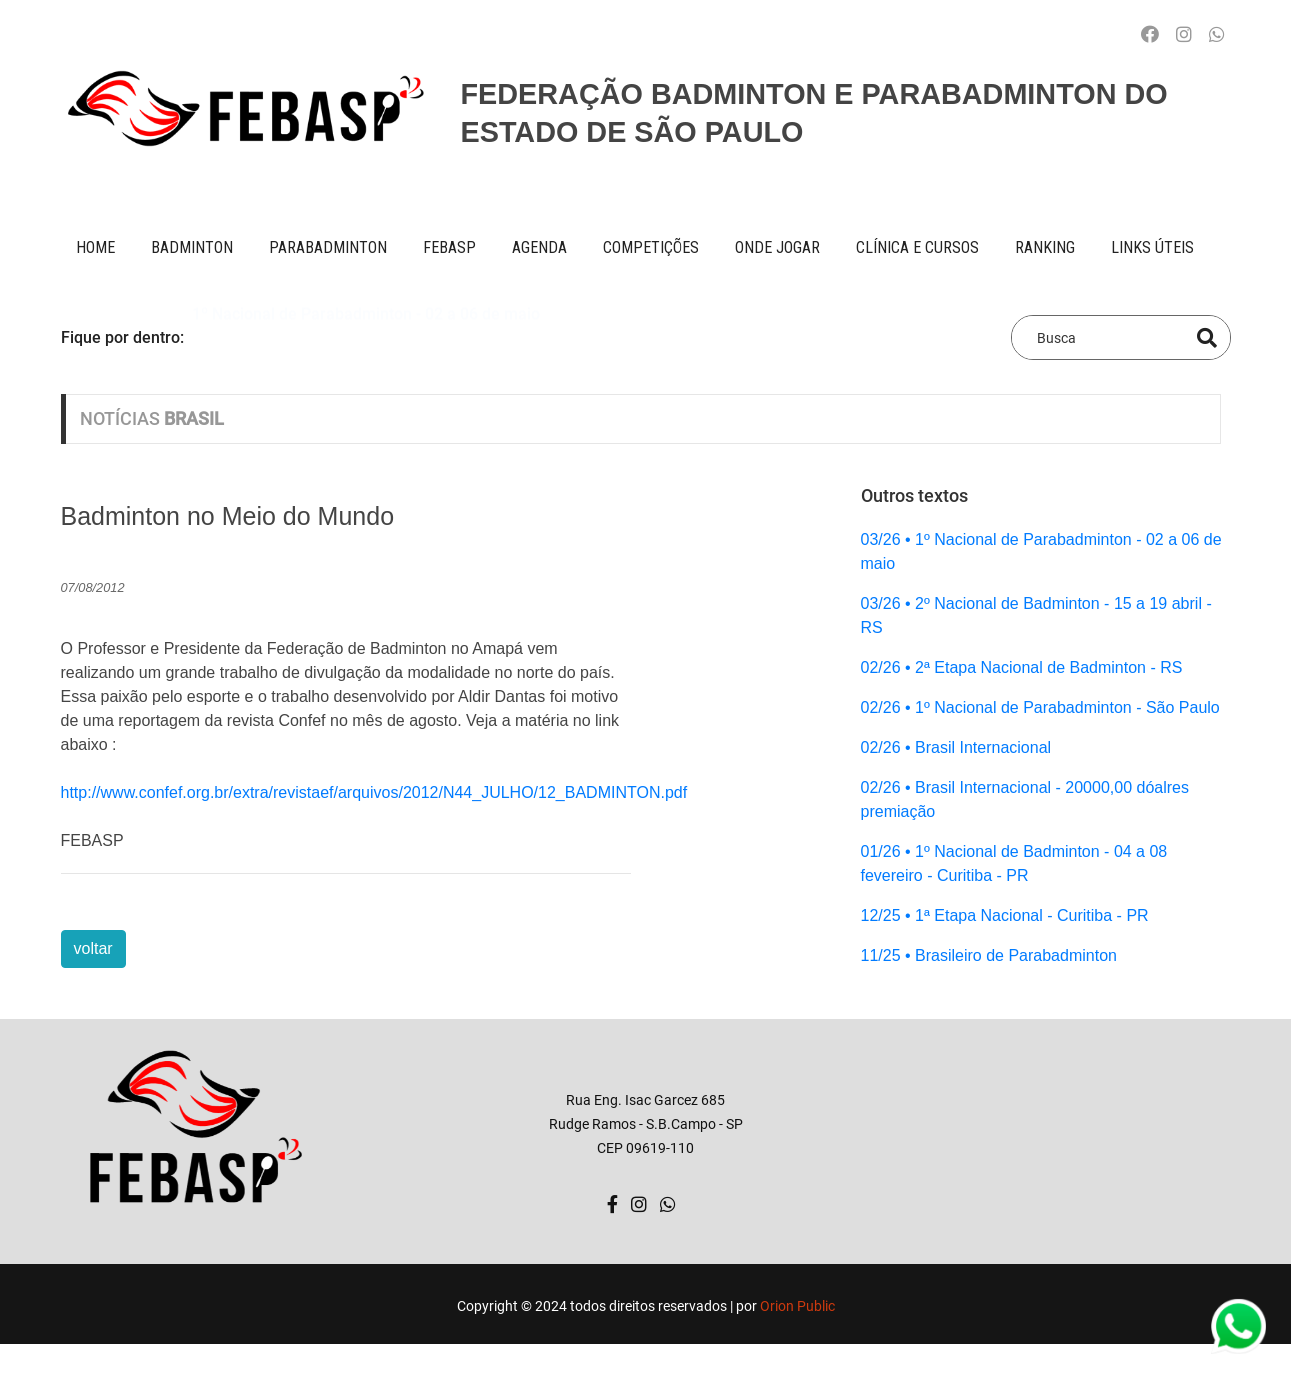 This screenshot has height=1379, width=1291. Describe the element at coordinates (956, 747) in the screenshot. I see `02/26 • Brasil Internacional` at that location.